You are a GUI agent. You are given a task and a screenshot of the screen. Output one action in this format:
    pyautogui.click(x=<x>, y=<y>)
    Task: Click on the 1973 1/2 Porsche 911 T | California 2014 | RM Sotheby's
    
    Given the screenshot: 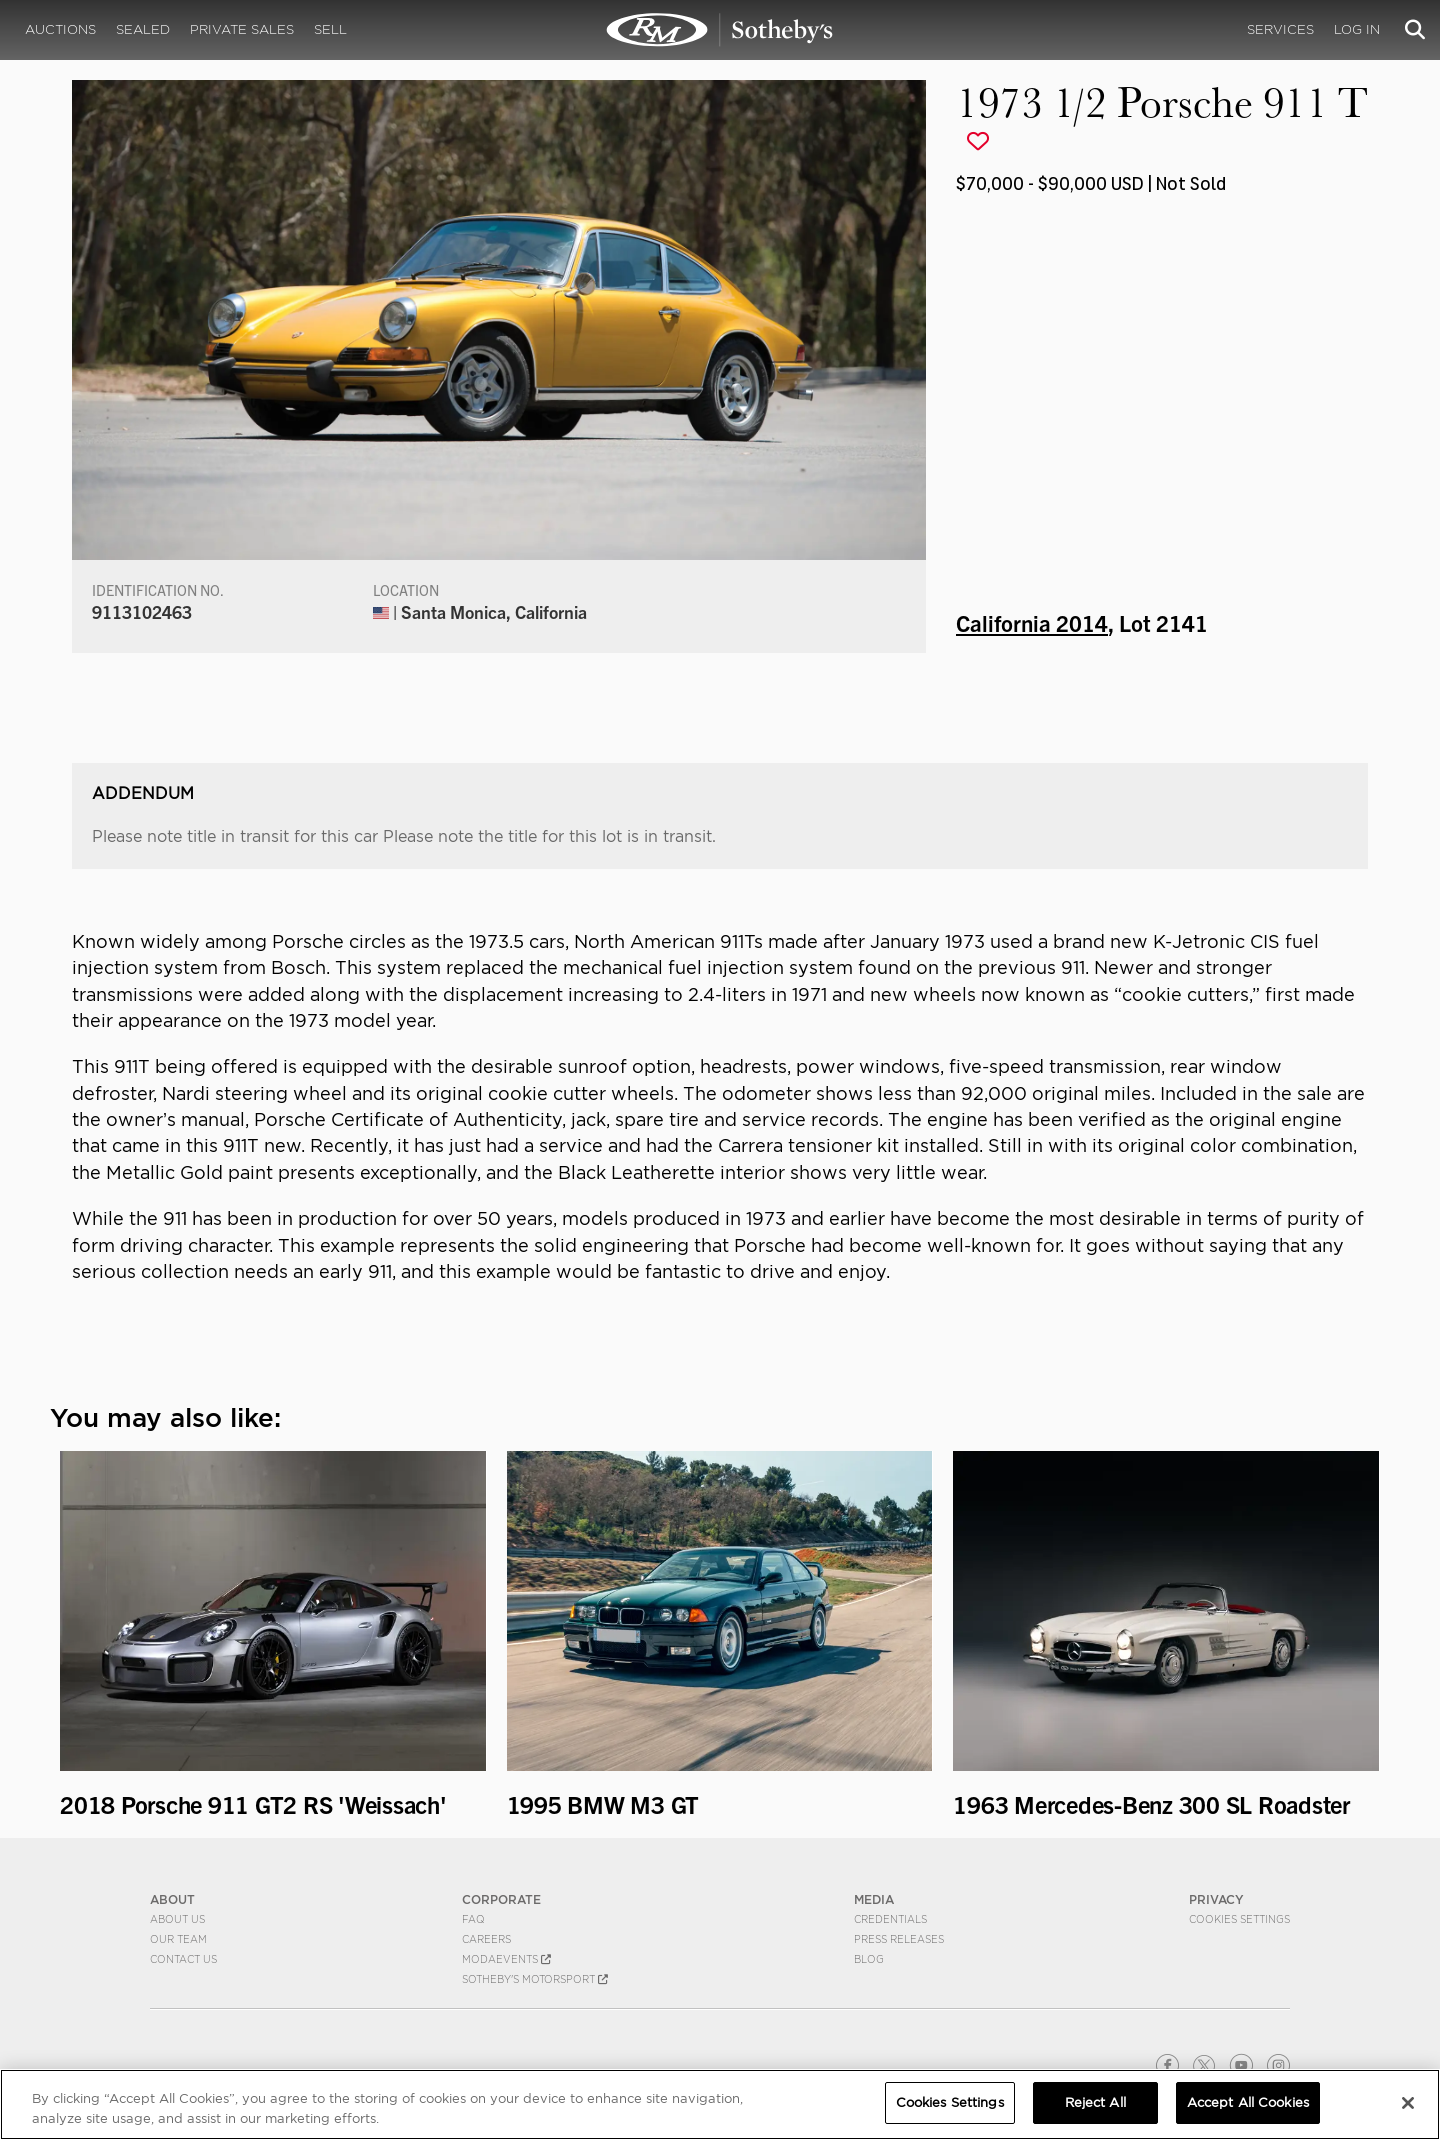 What is the action you would take?
    pyautogui.click(x=720, y=30)
    